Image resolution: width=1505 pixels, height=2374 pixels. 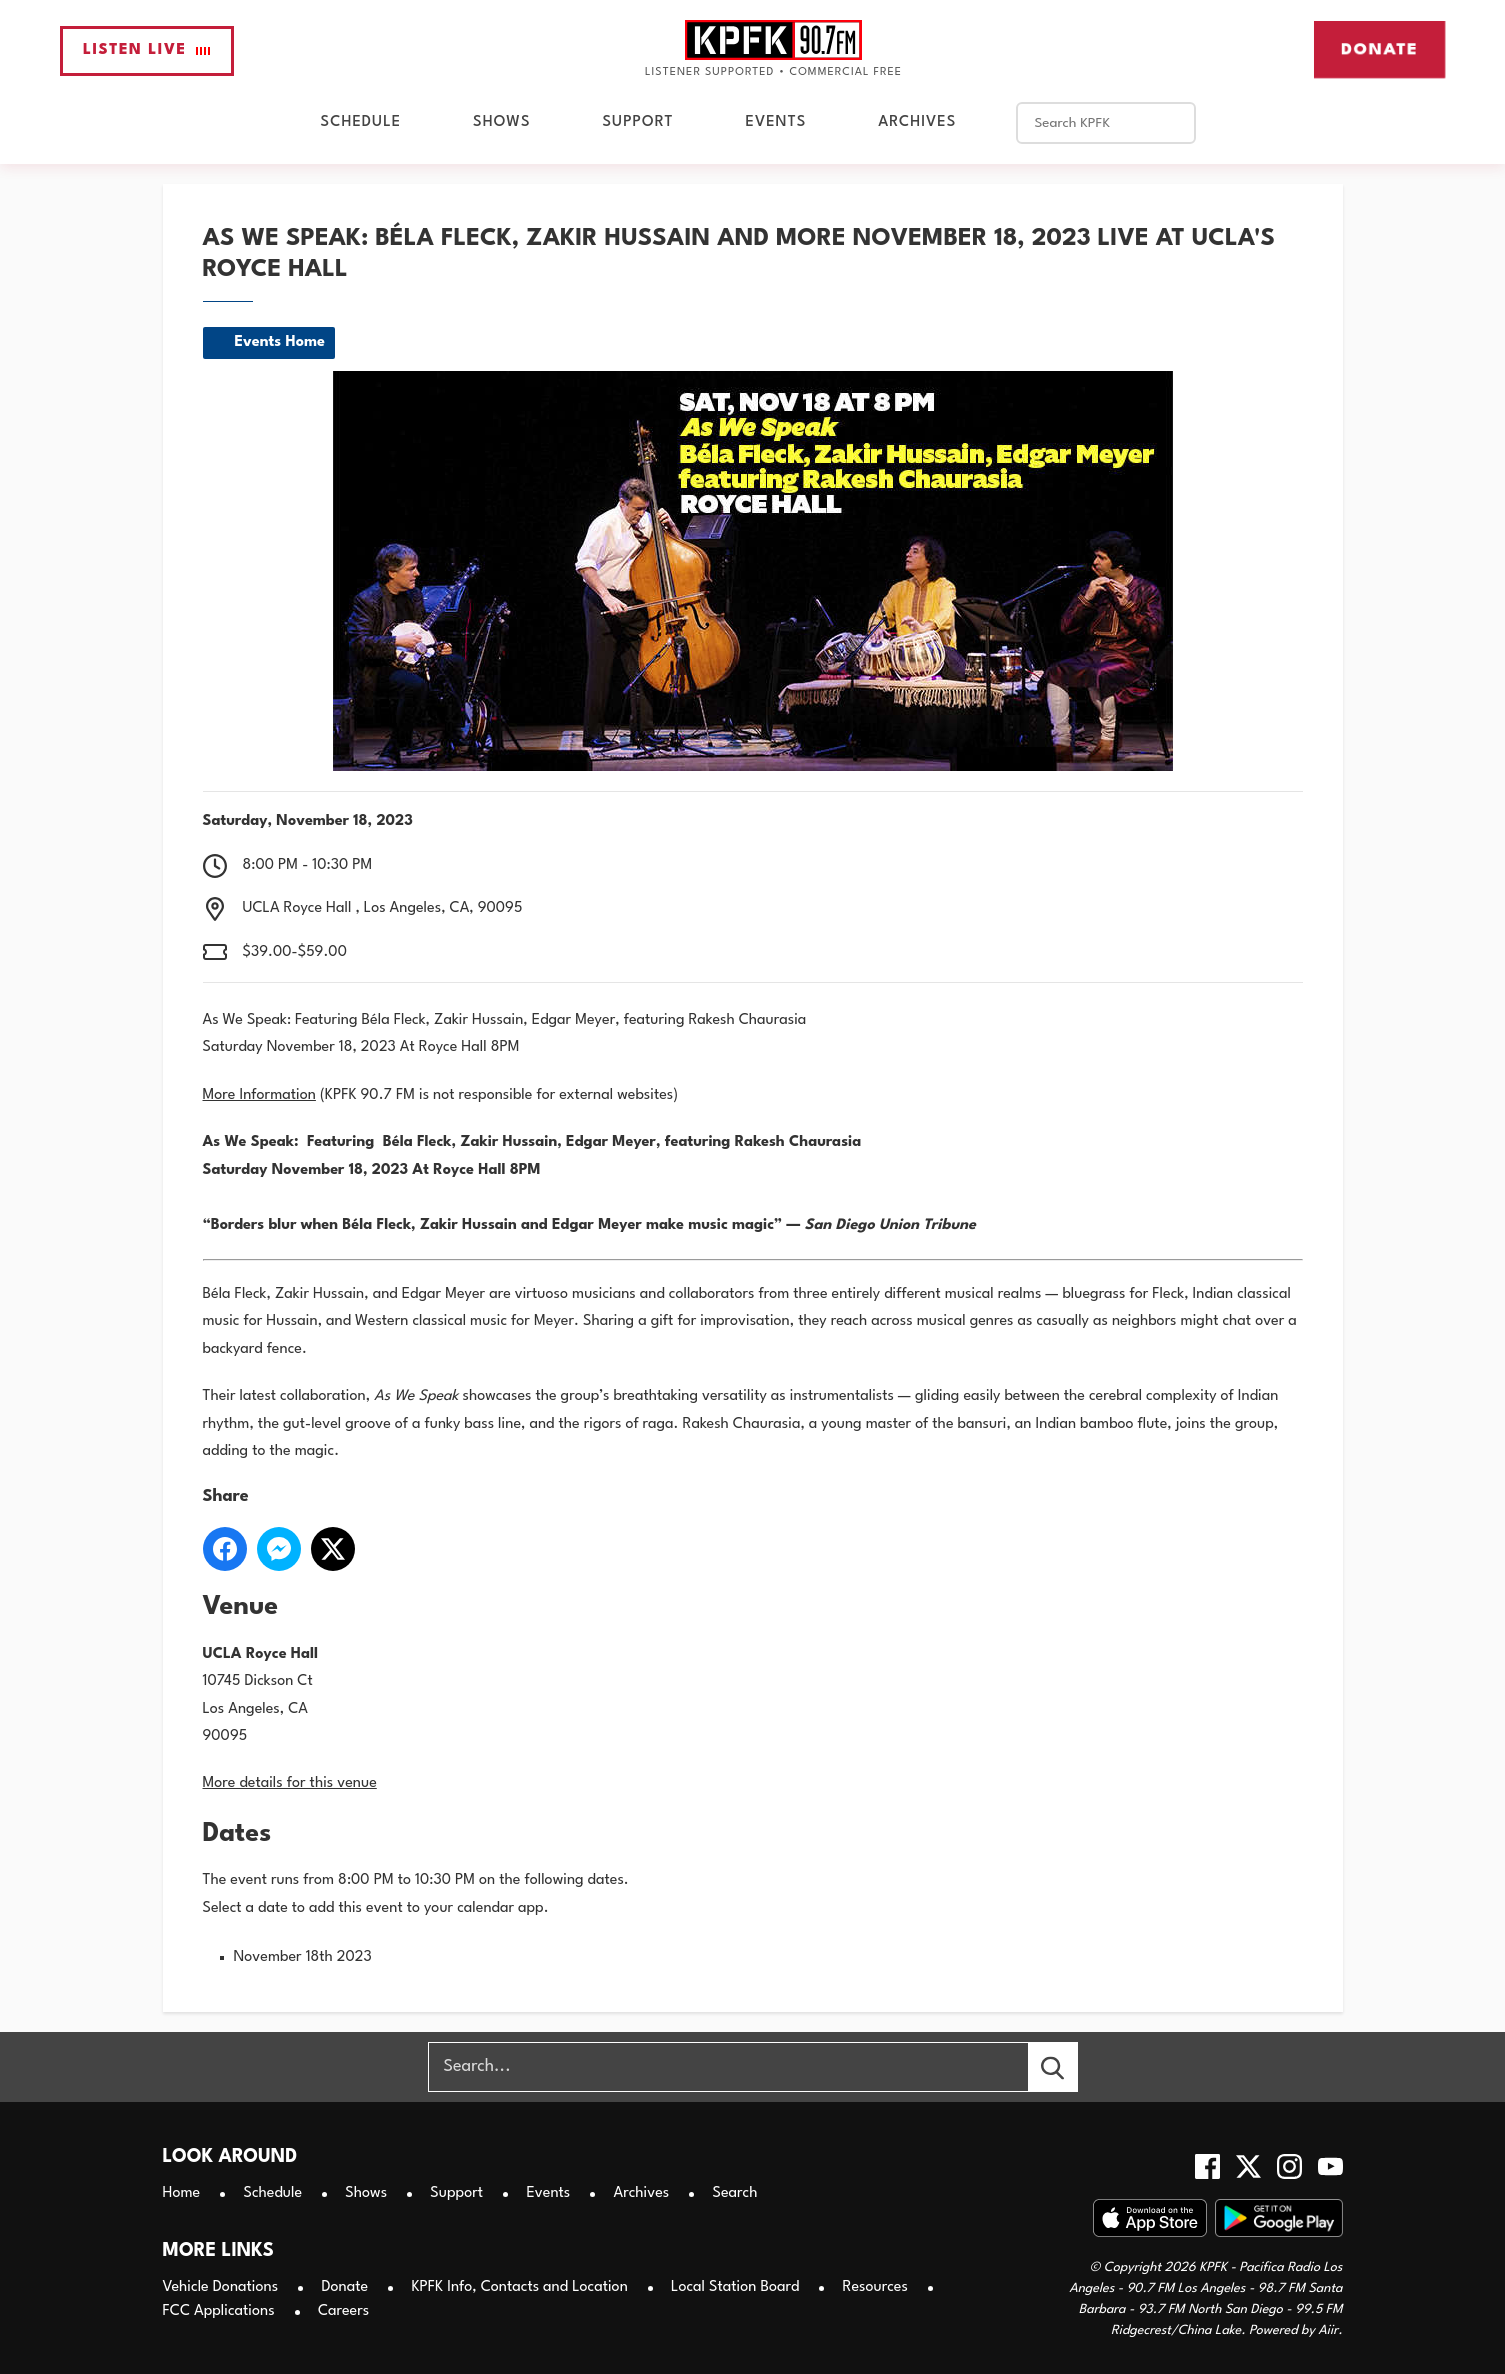 I want to click on November 18th 2023, so click(x=303, y=1957).